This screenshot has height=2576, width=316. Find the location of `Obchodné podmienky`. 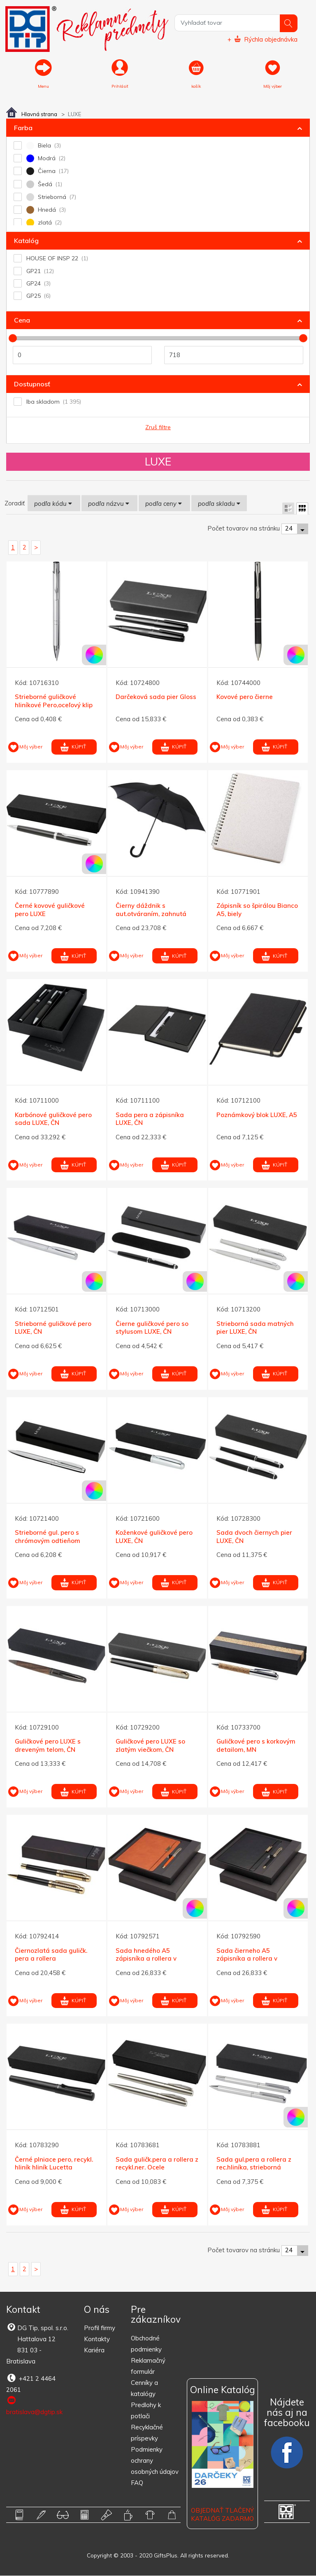

Obchodné podmienky is located at coordinates (146, 2344).